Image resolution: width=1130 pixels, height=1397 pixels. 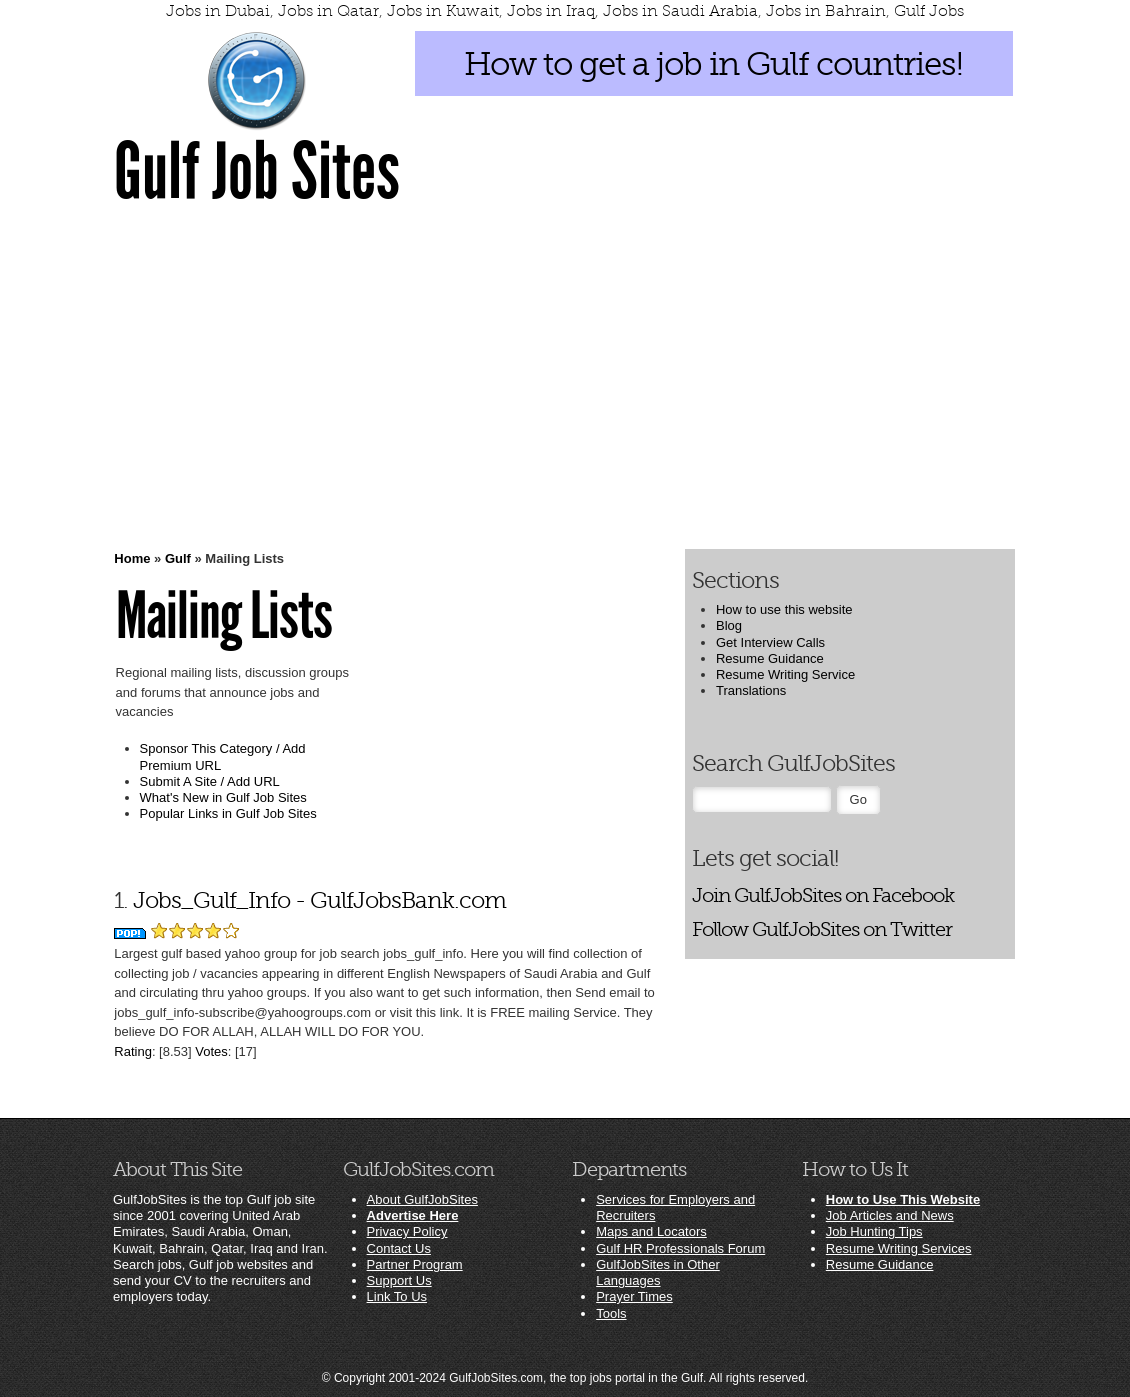 What do you see at coordinates (399, 1280) in the screenshot?
I see `Support Us` at bounding box center [399, 1280].